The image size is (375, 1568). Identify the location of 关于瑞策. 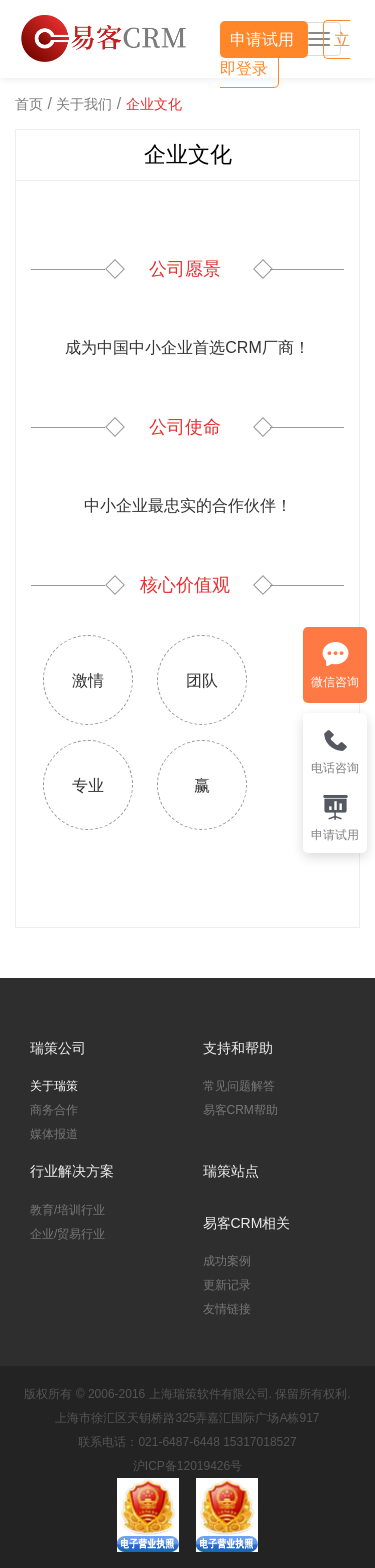
(54, 1086).